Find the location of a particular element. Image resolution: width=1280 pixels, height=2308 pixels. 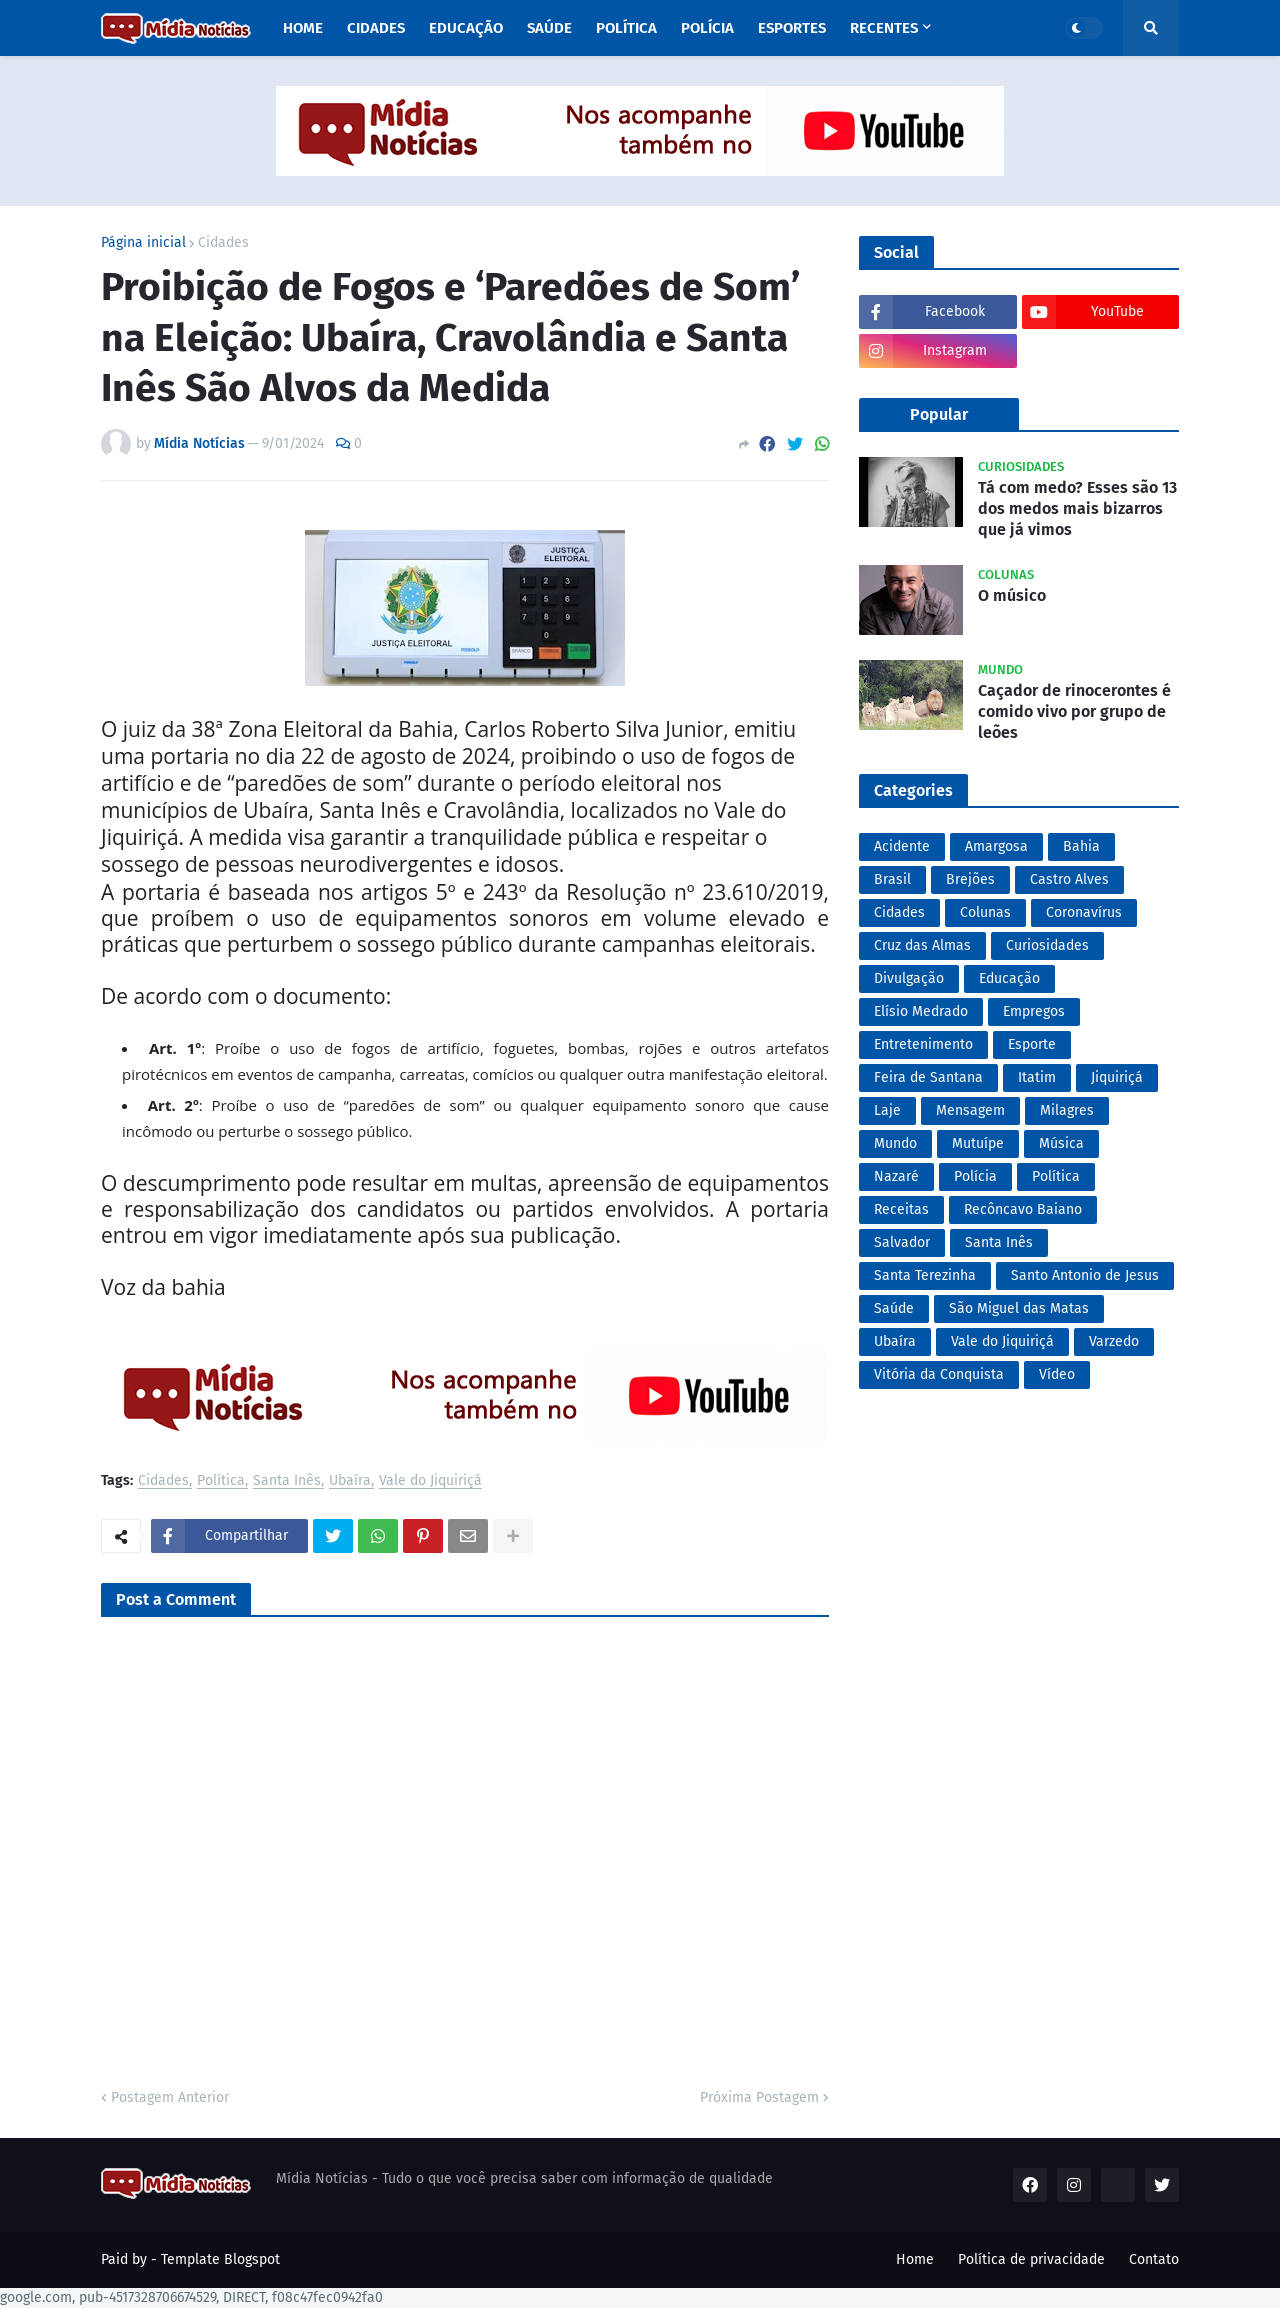

Jiquiriçá is located at coordinates (1117, 1077).